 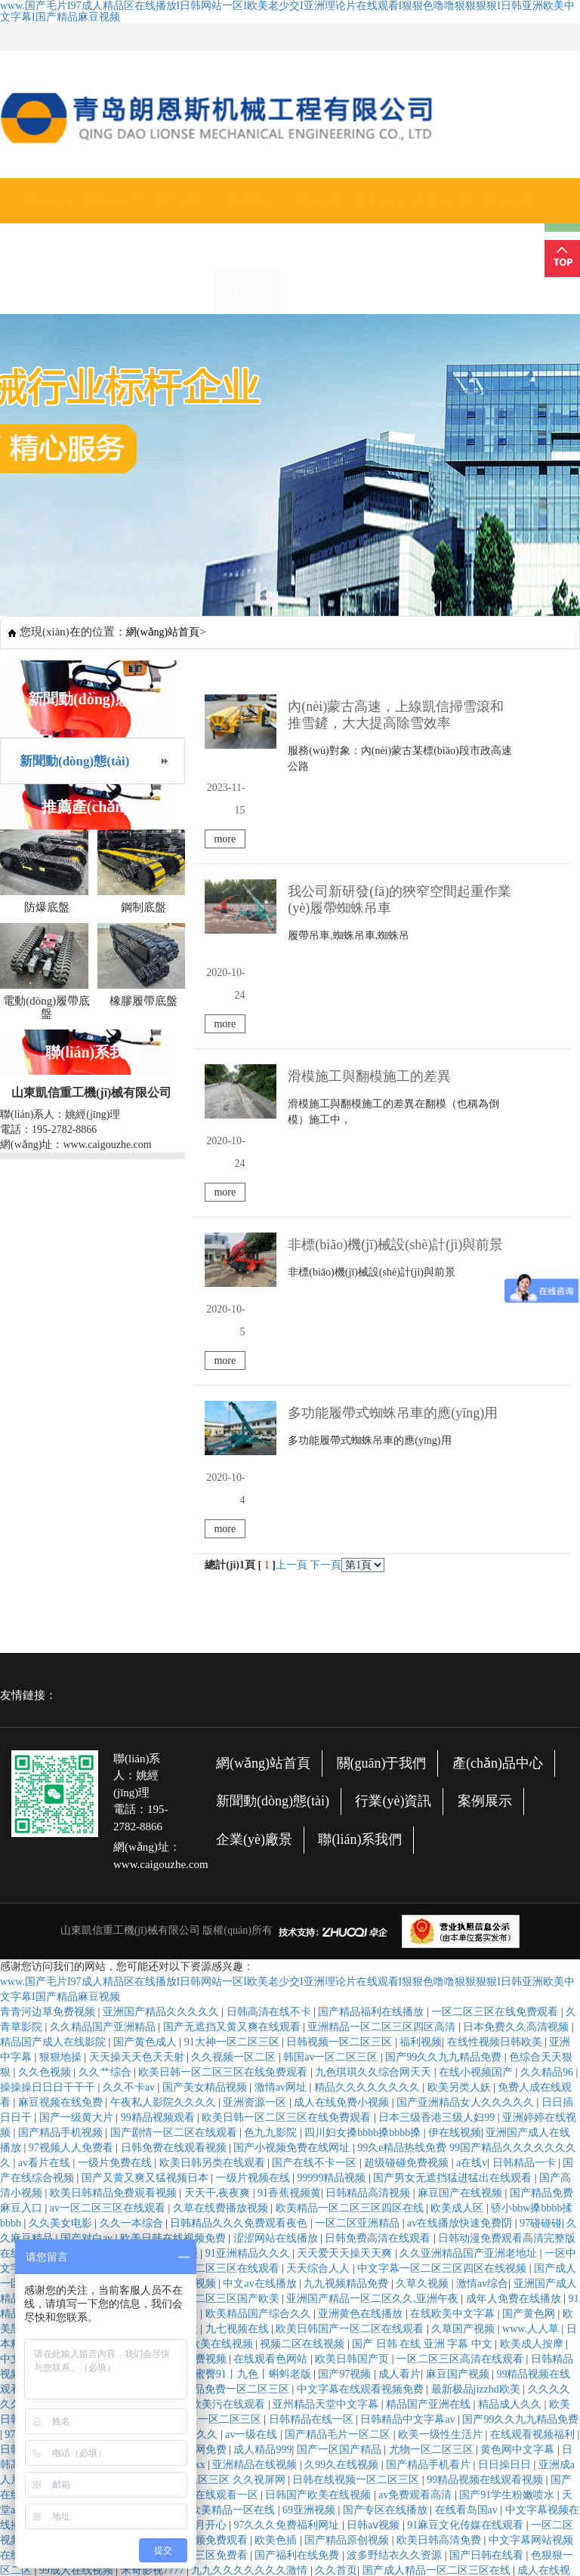 I want to click on av一级在线, so click(x=252, y=2115).